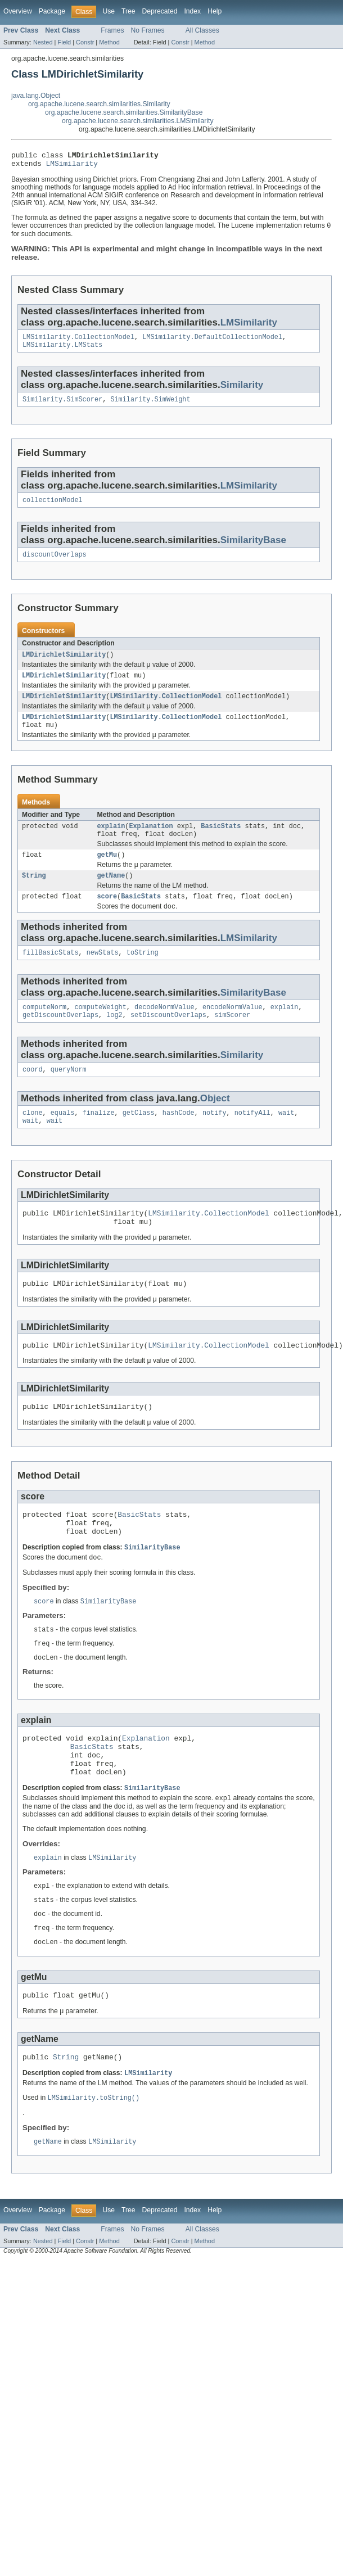 The image size is (343, 2576). What do you see at coordinates (64, 665) in the screenshot?
I see `LMDirichletSimilarity` at bounding box center [64, 665].